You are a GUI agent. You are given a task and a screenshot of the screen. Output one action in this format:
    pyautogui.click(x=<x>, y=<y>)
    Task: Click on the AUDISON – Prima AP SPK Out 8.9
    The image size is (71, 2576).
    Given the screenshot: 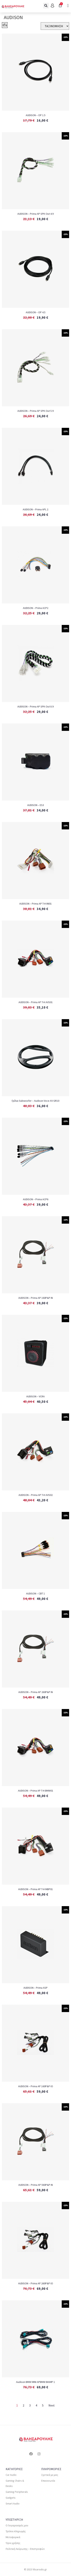 What is the action you would take?
    pyautogui.click(x=35, y=706)
    